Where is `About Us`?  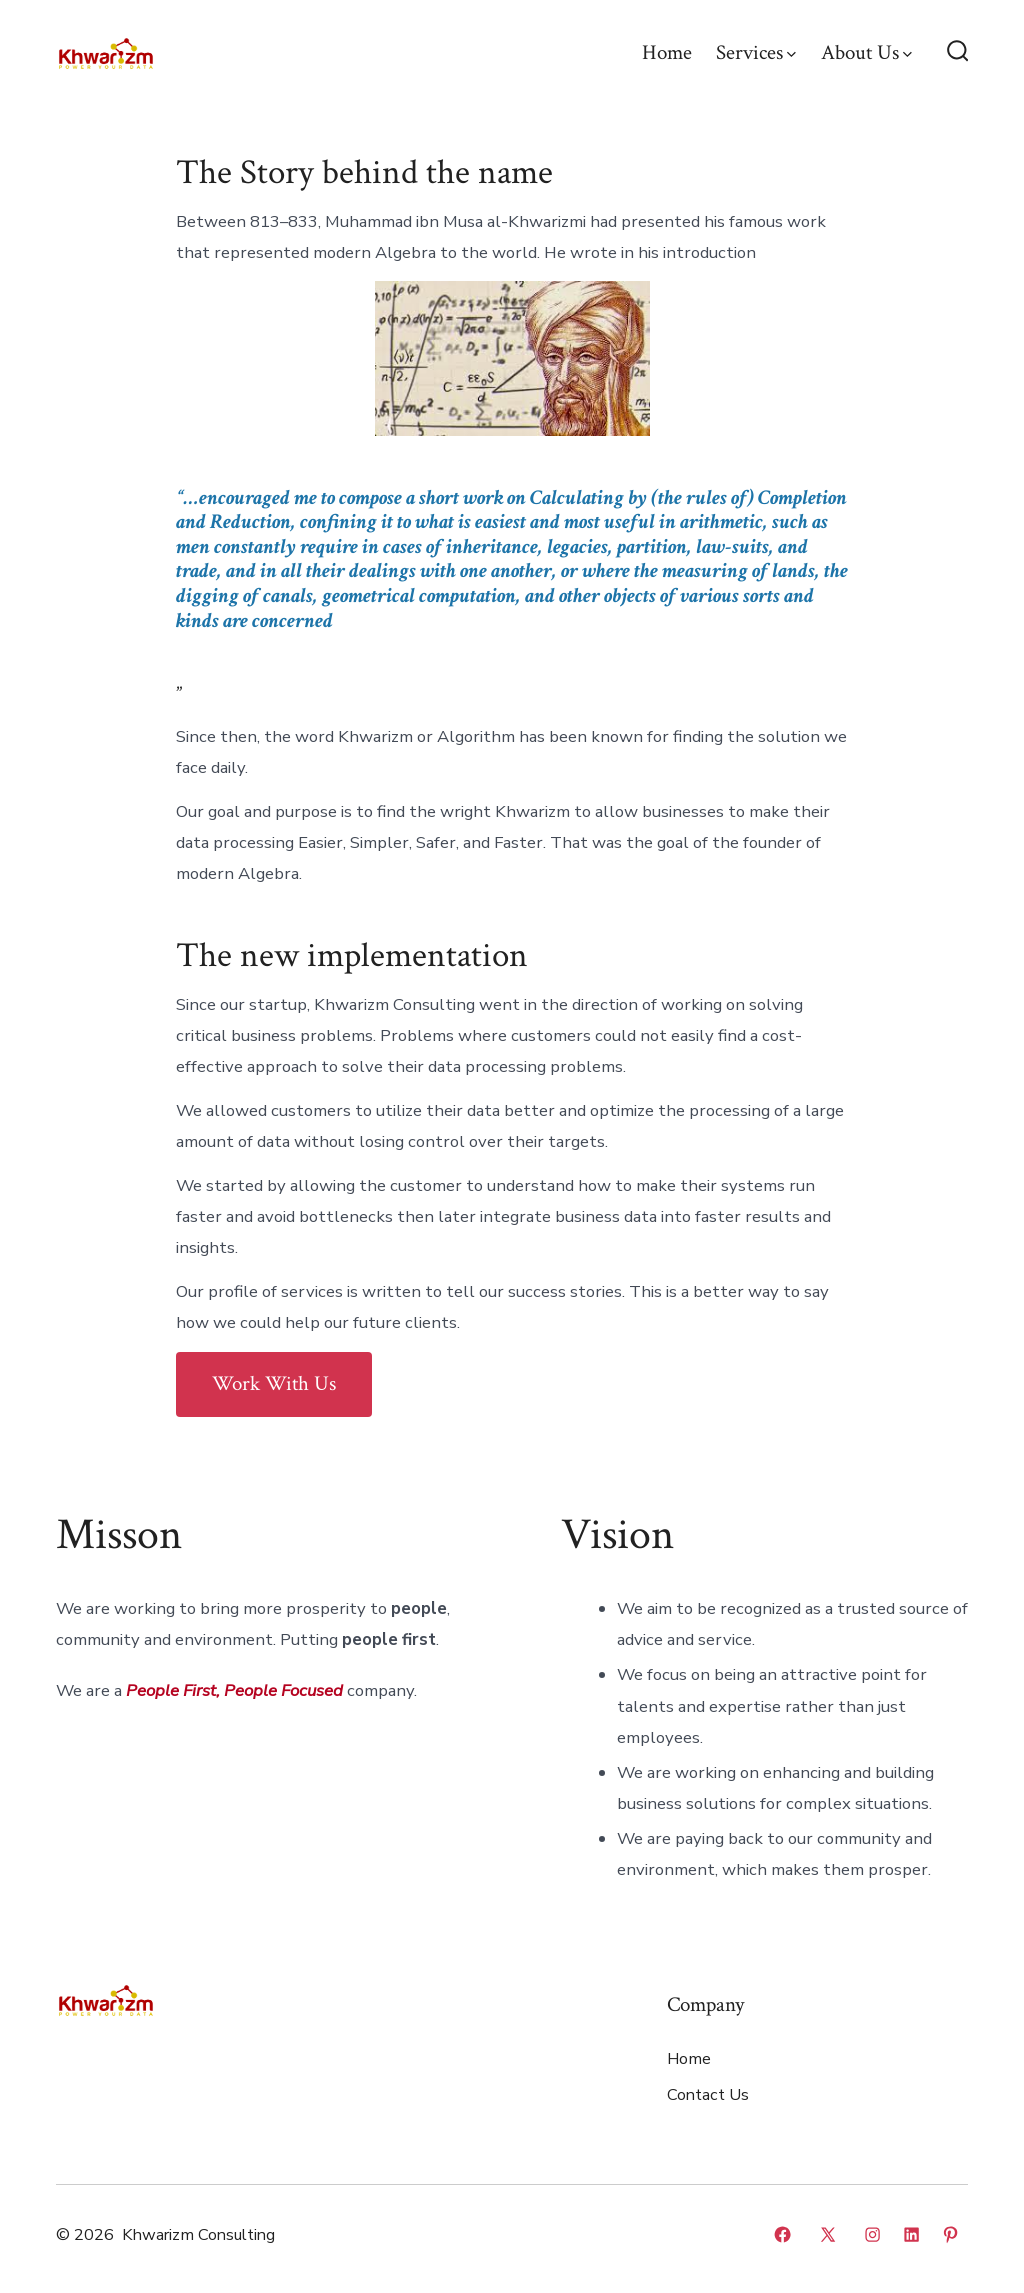
About Us is located at coordinates (866, 52).